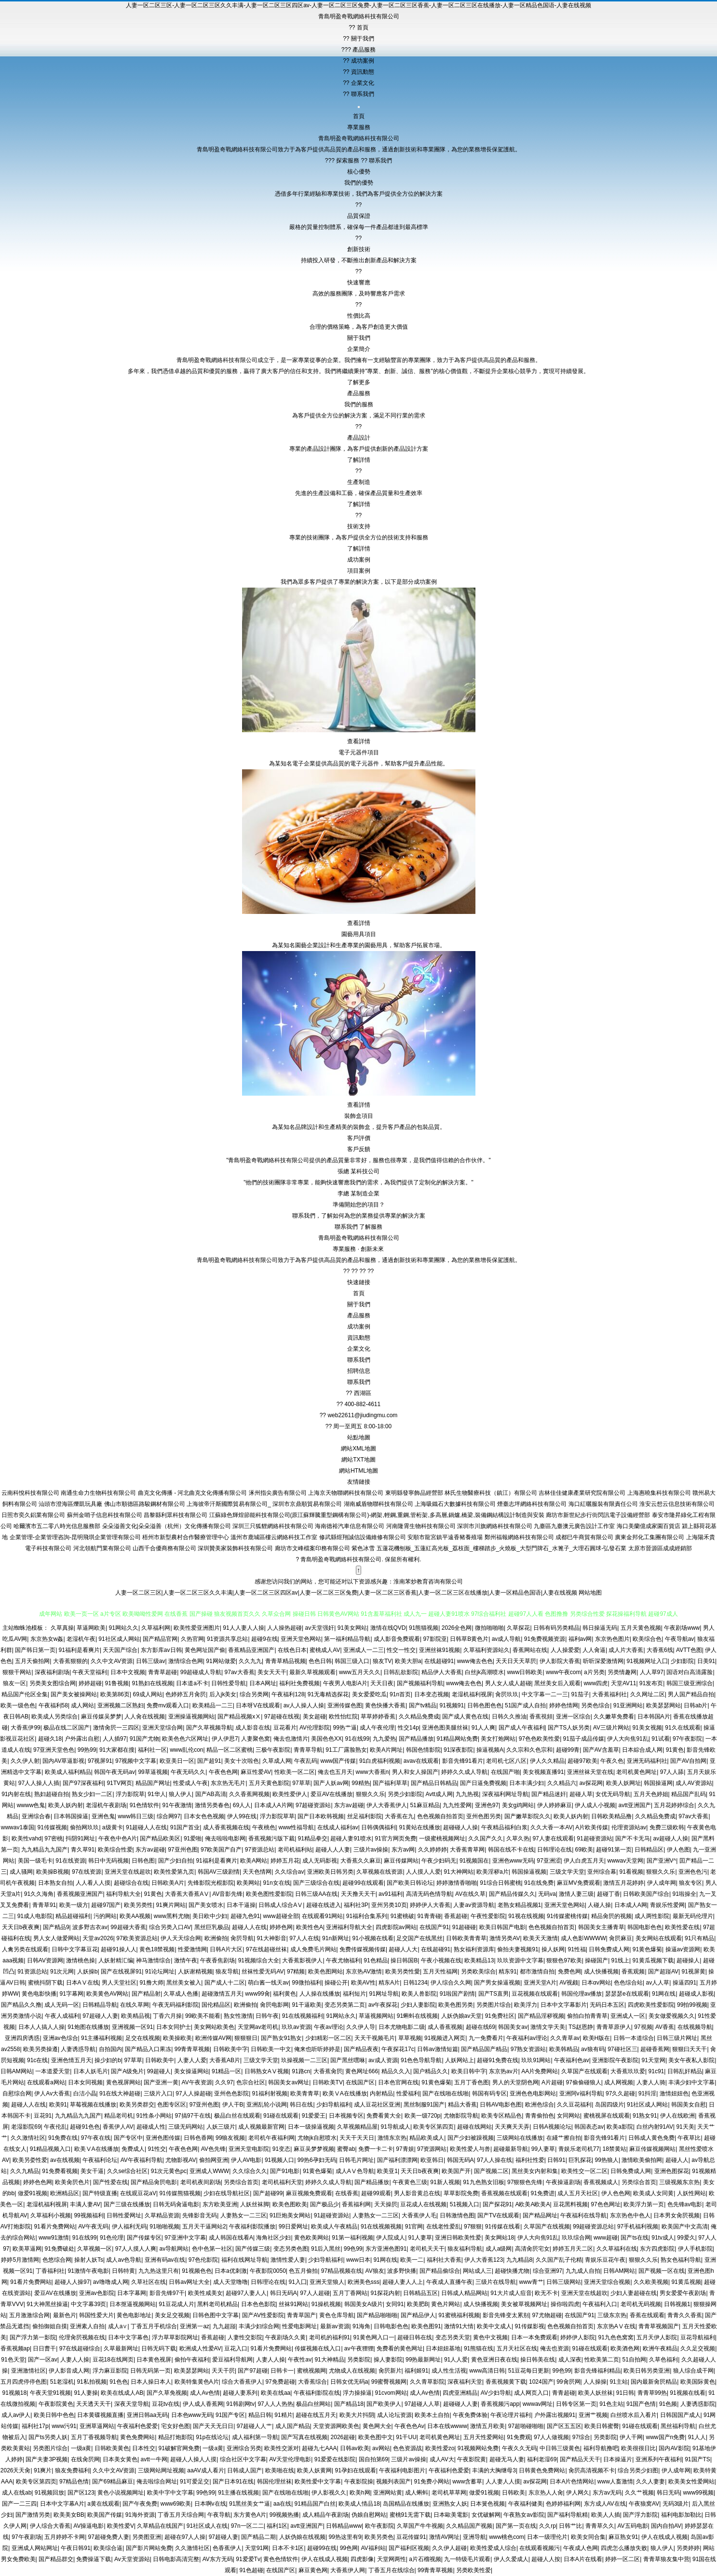 The height and width of the screenshot is (2576, 717). Describe the element at coordinates (615, 2060) in the screenshot. I see `亚洲影院午夜影院` at that location.